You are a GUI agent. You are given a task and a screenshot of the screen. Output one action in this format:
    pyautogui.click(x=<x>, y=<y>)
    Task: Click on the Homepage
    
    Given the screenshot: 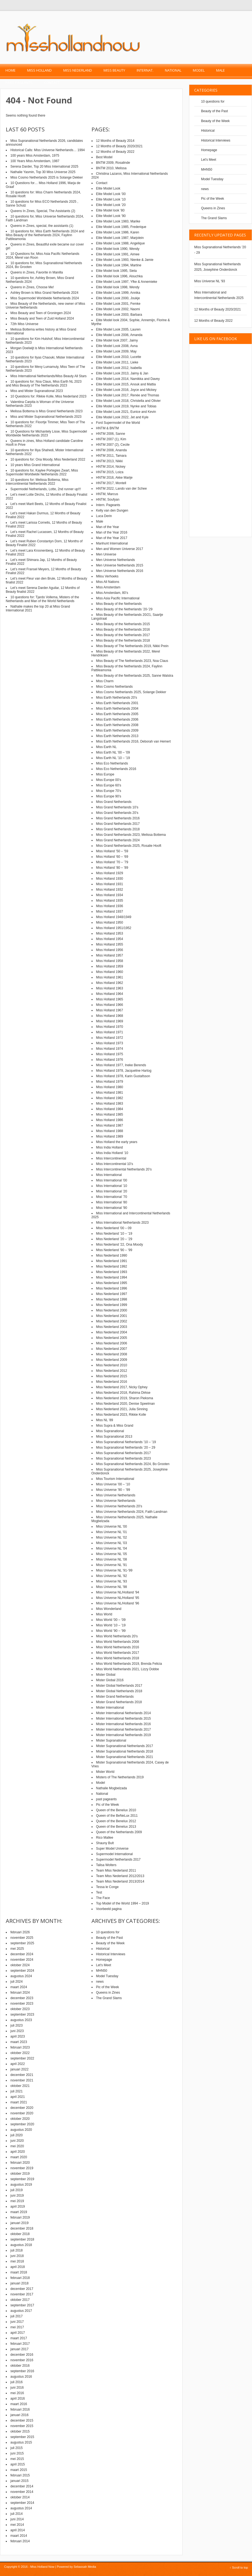 What is the action you would take?
    pyautogui.click(x=209, y=150)
    